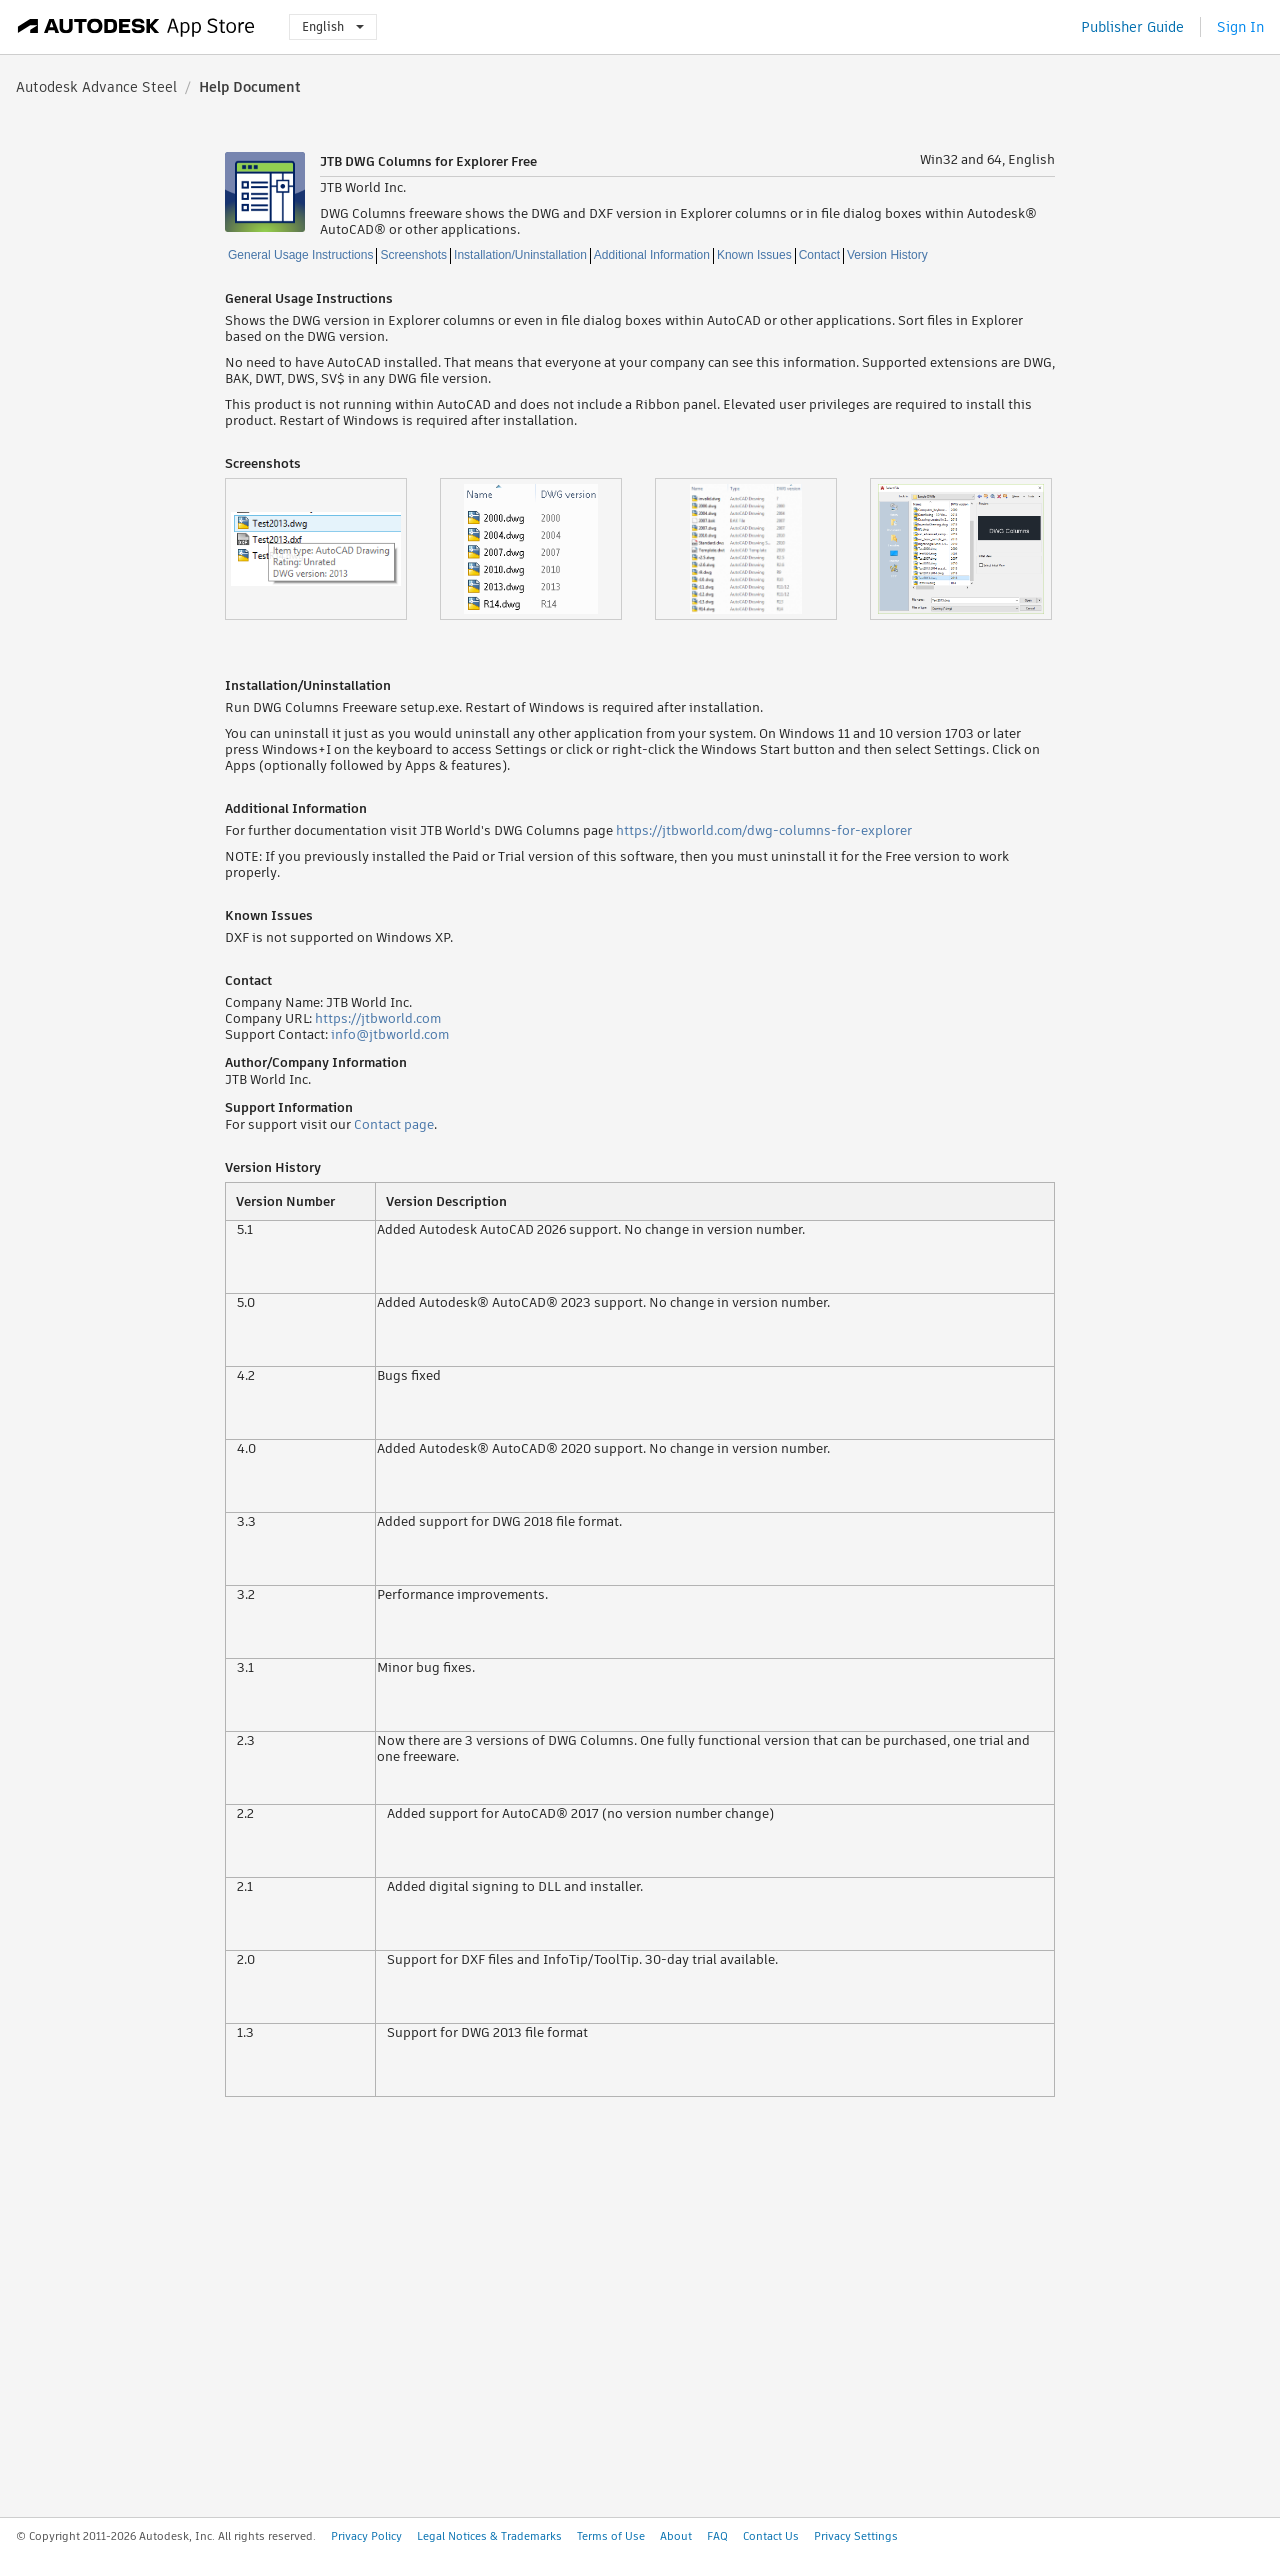 Image resolution: width=1280 pixels, height=2554 pixels. I want to click on Terms of Use, so click(611, 2536).